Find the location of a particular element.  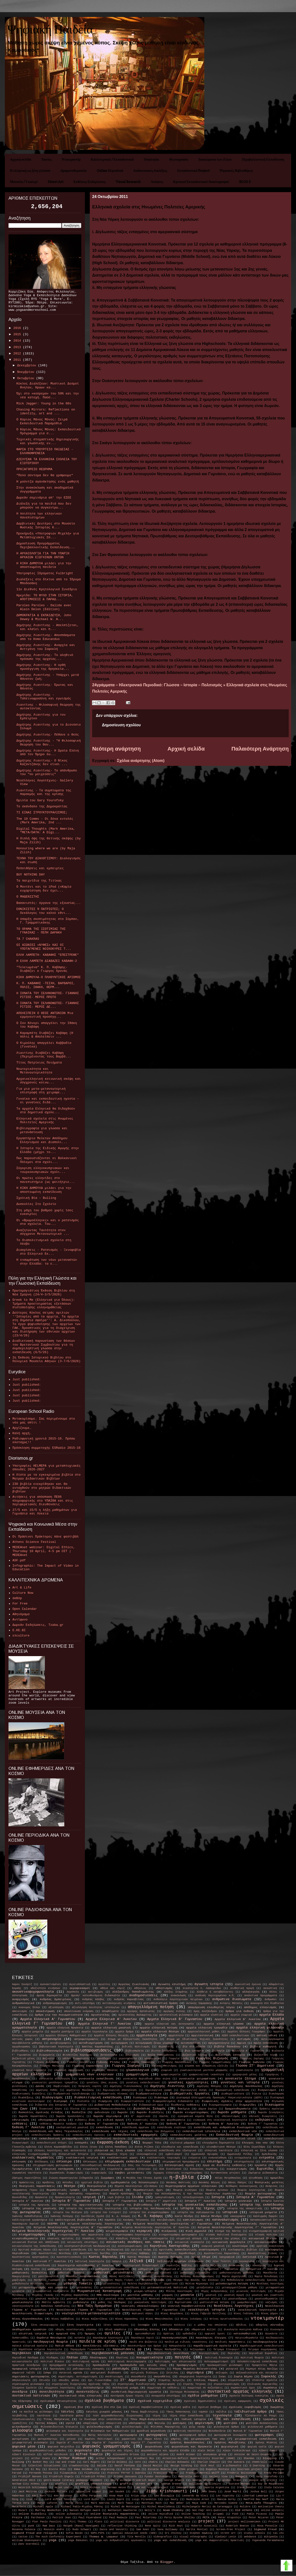

Χρόνης Μίσσιος is located at coordinates (266, 2442).